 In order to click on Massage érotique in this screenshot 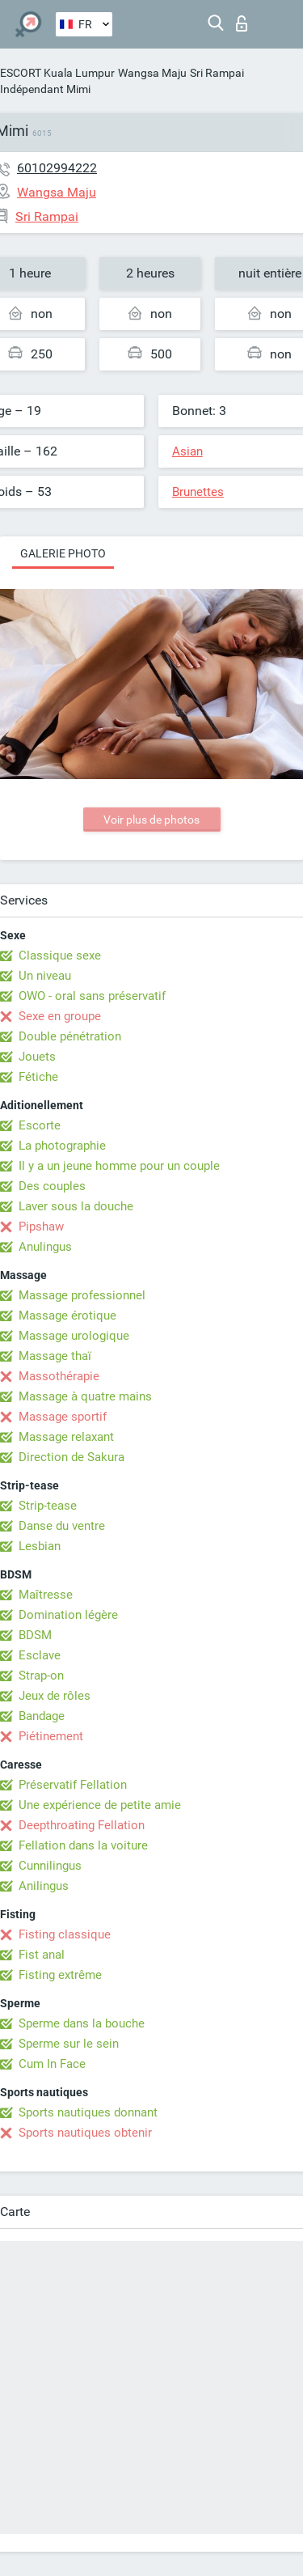, I will do `click(67, 1315)`.